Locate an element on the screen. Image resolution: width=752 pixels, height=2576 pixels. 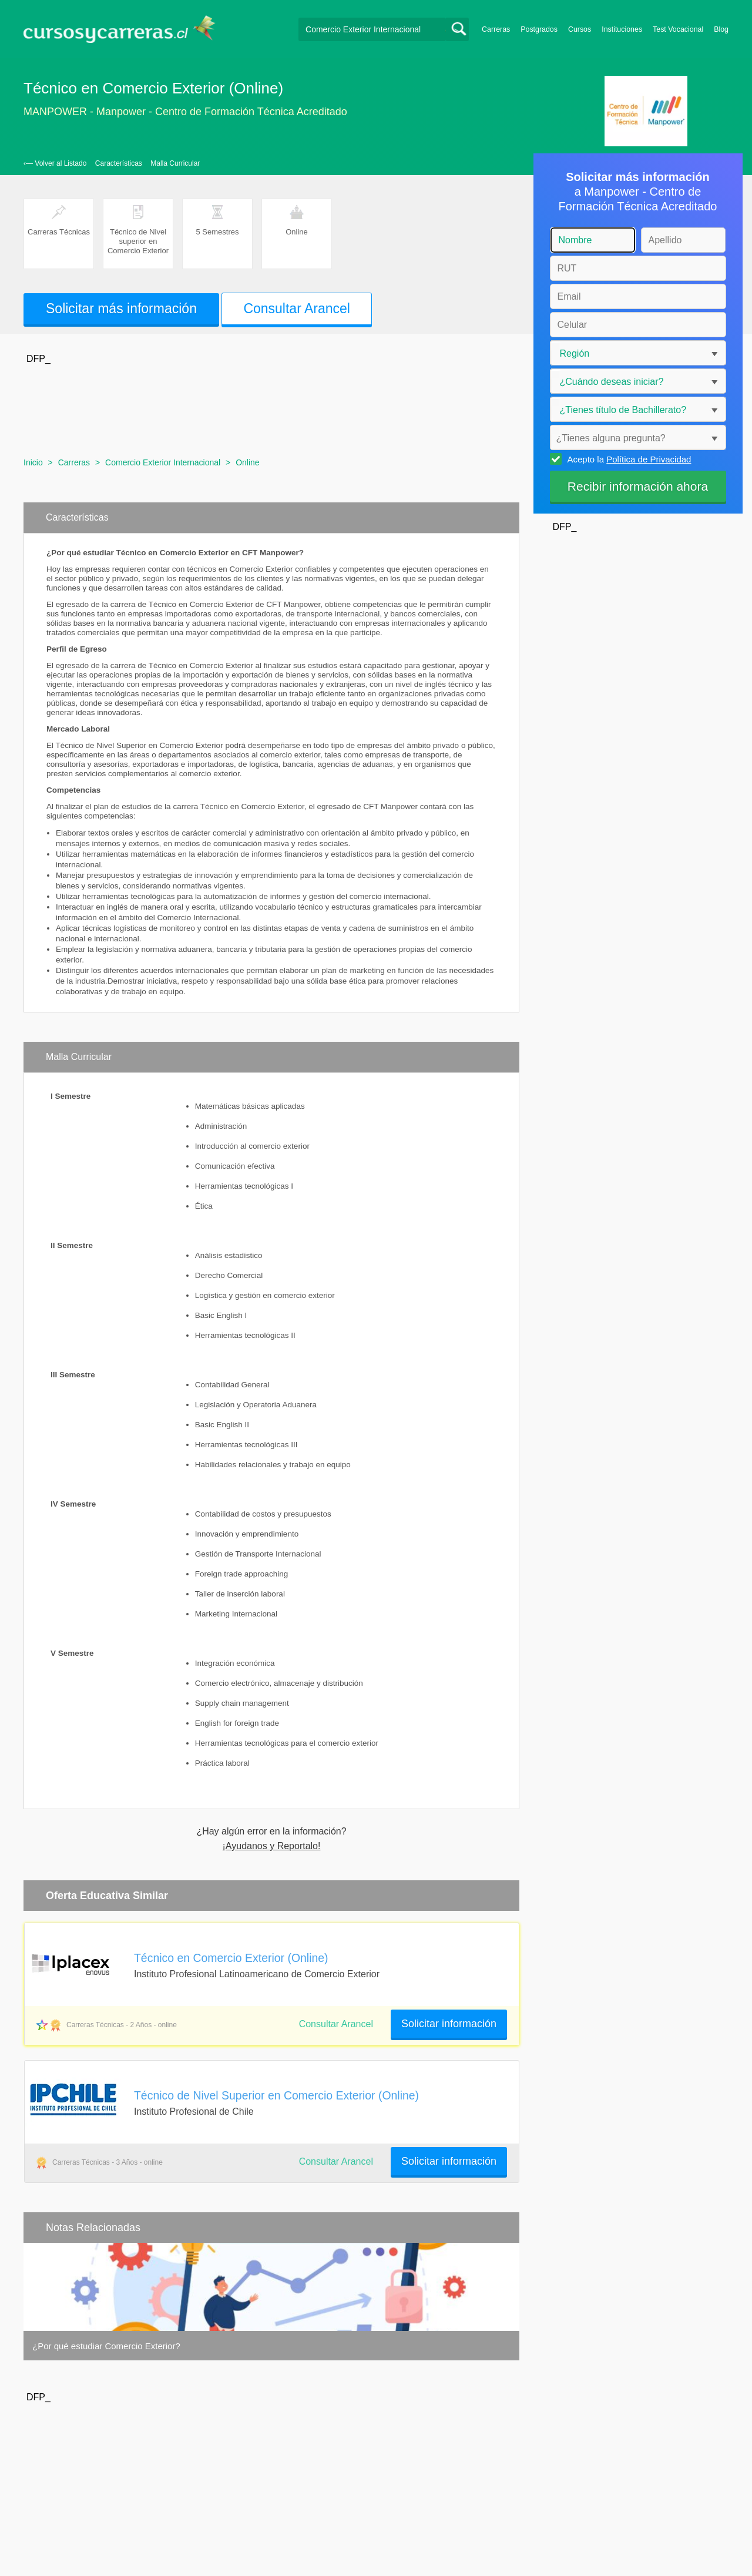
Instituciones is located at coordinates (622, 29).